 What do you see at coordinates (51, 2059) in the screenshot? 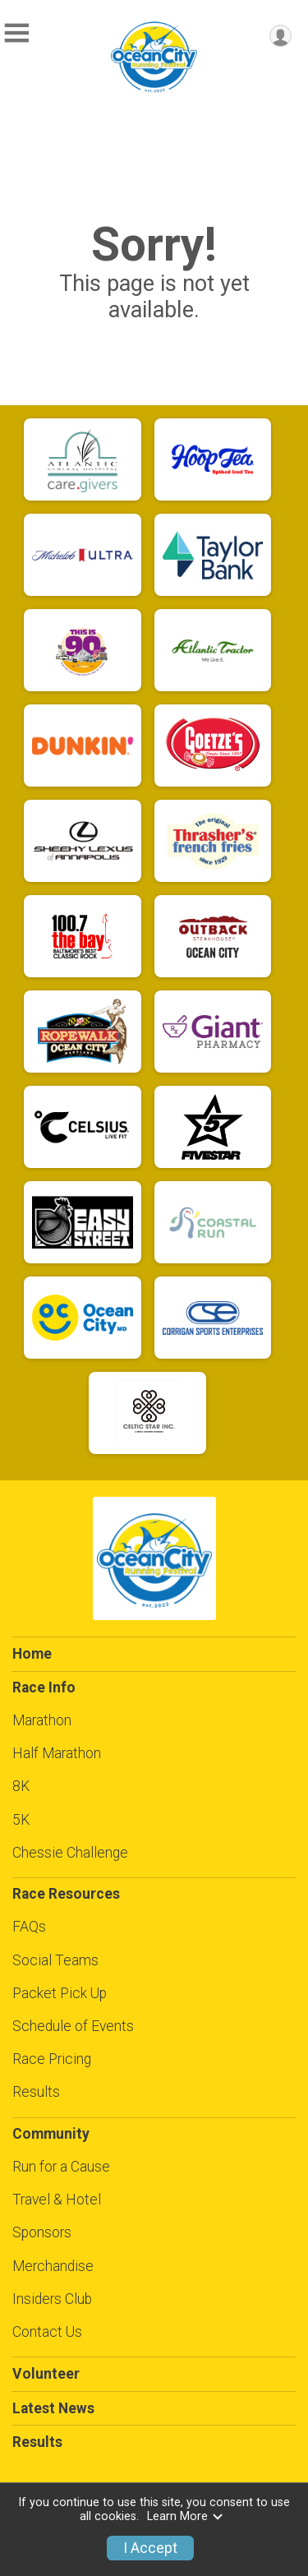
I see `Race Pricing` at bounding box center [51, 2059].